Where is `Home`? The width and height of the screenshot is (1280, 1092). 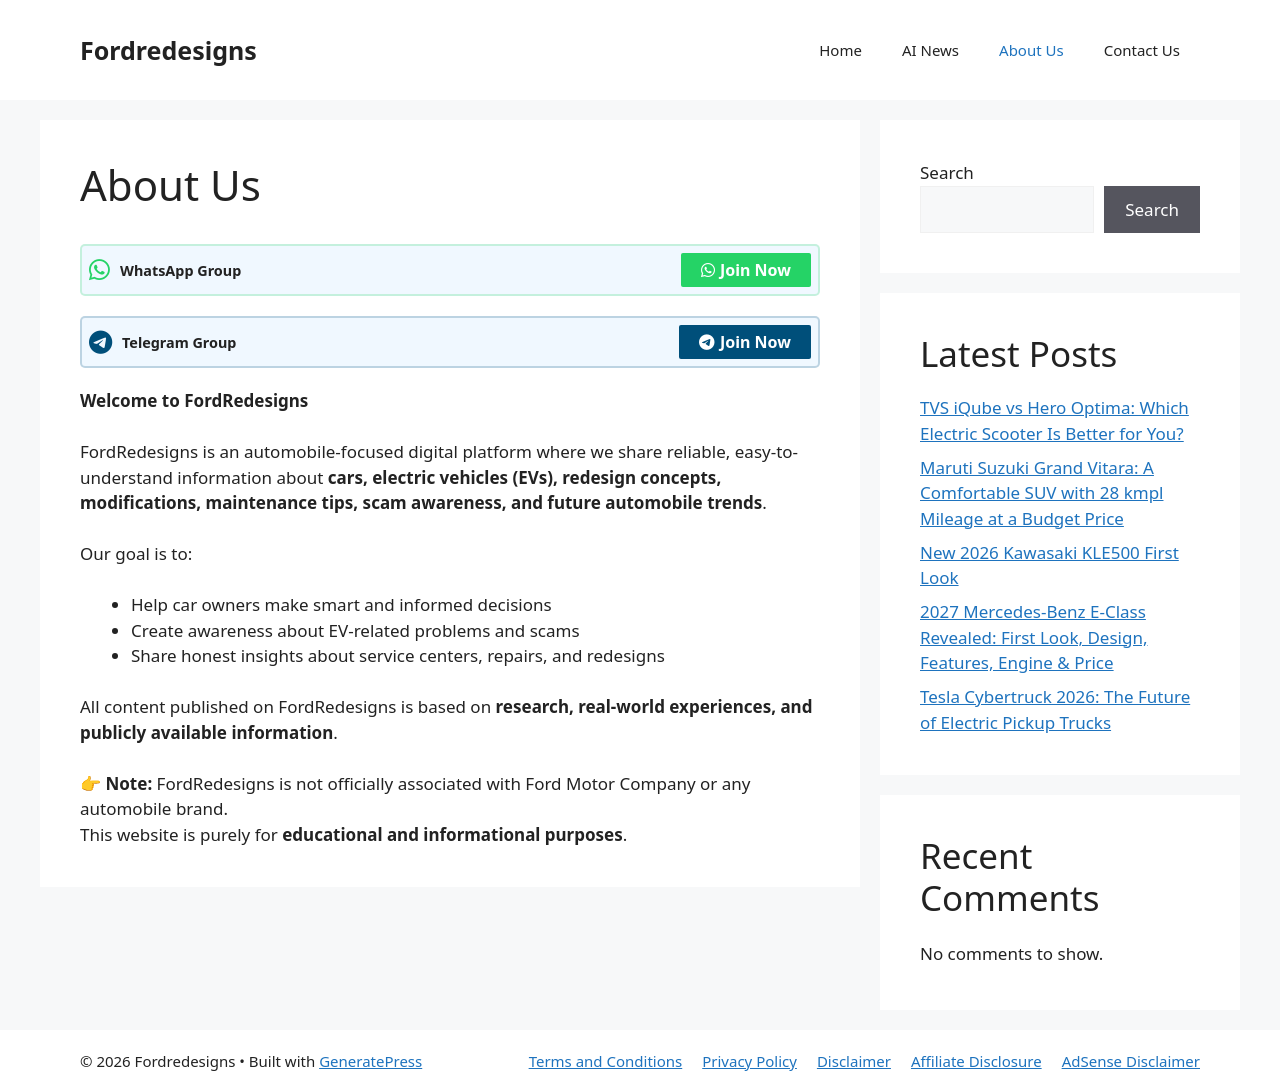
Home is located at coordinates (840, 50).